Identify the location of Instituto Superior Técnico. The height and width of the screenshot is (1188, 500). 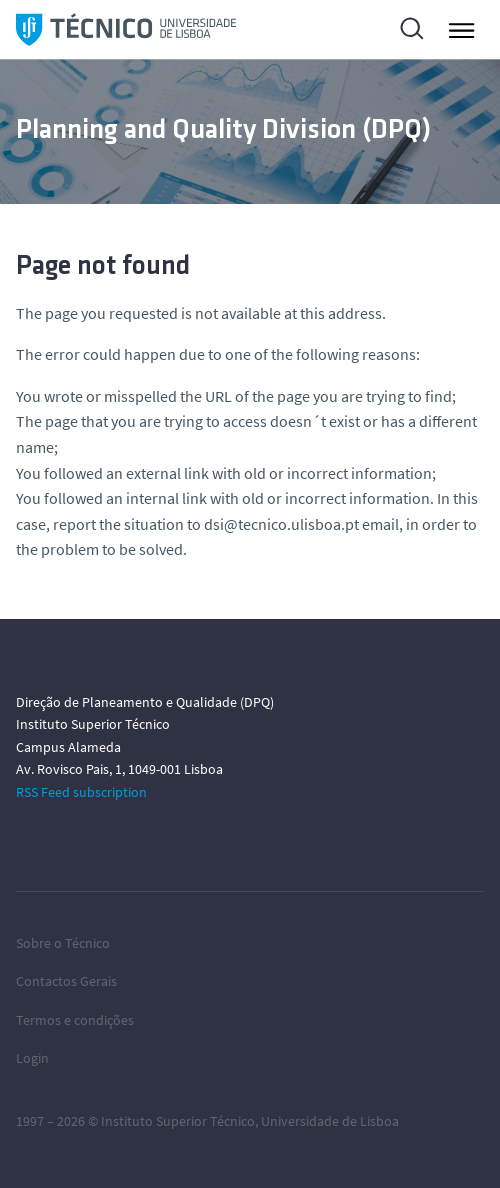
(178, 1121).